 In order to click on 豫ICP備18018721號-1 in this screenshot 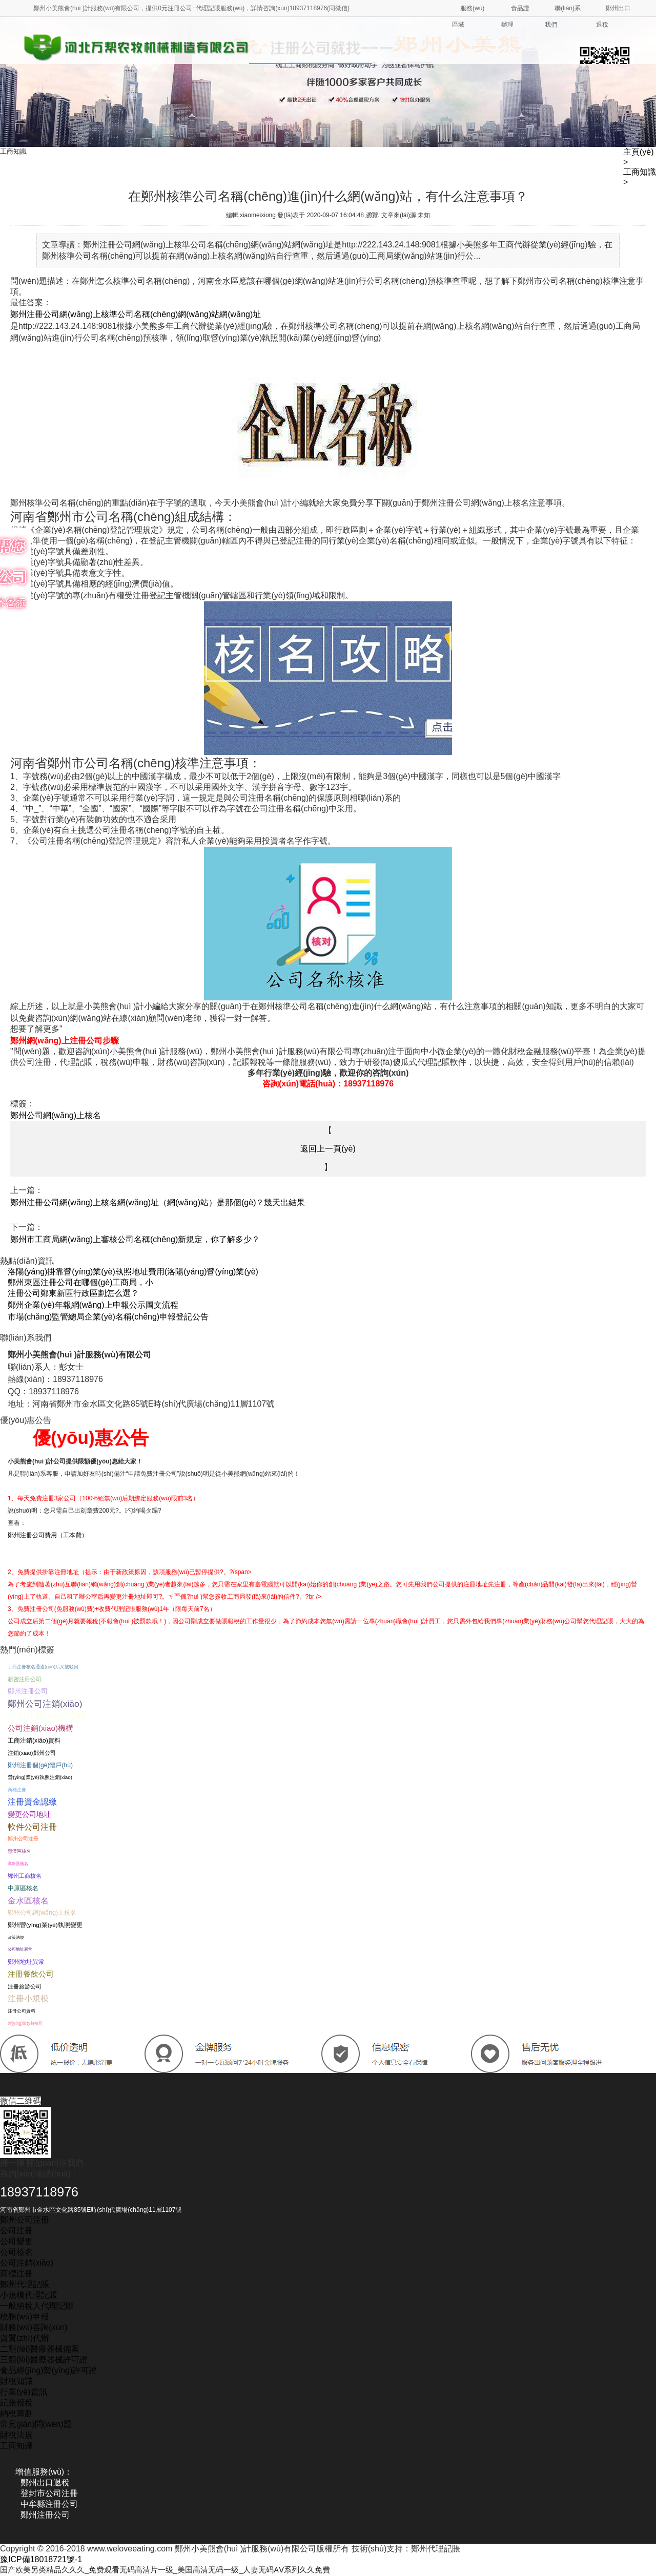, I will do `click(41, 2559)`.